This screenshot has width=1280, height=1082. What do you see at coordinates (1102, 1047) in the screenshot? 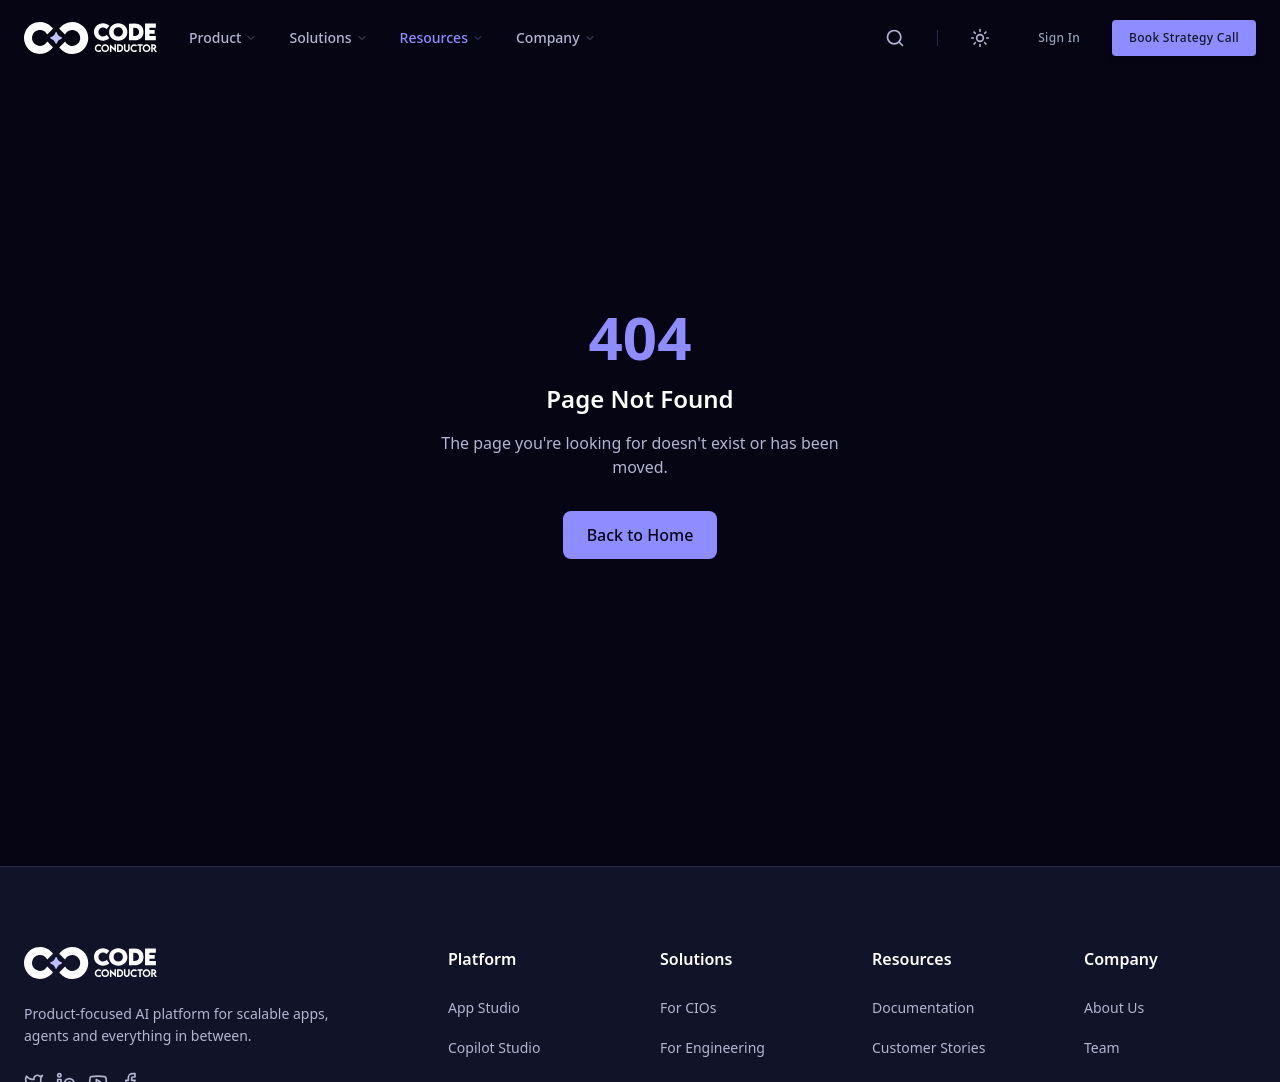
I see `Team` at bounding box center [1102, 1047].